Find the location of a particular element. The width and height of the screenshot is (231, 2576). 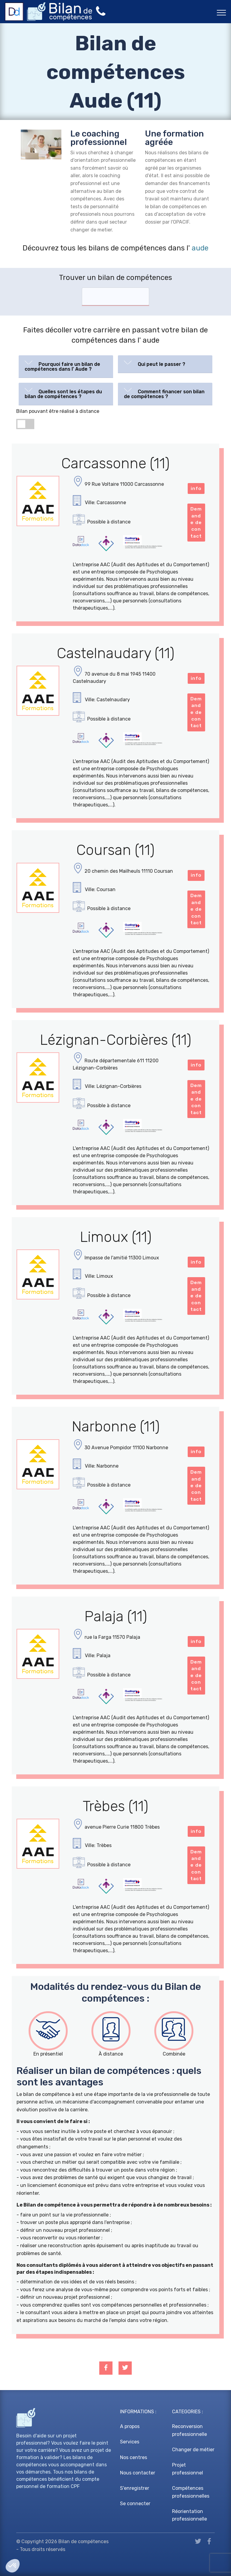

info is located at coordinates (196, 488).